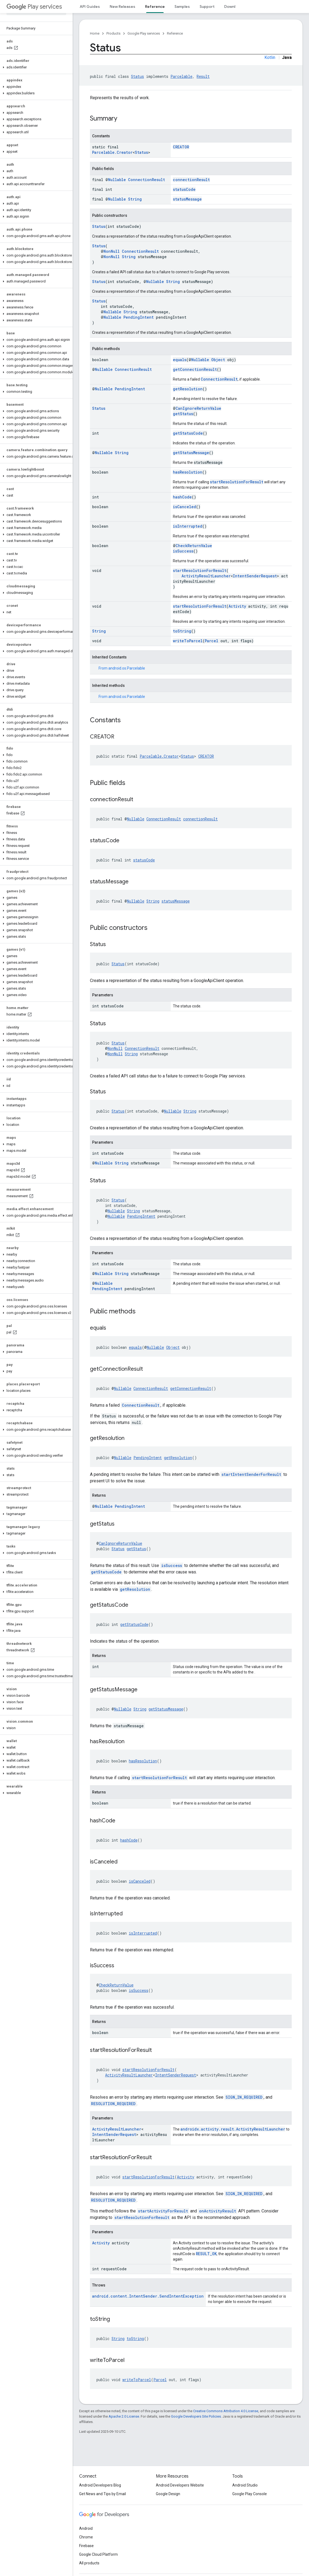 The image size is (309, 2576). Describe the element at coordinates (86, 2537) in the screenshot. I see `Chrome` at that location.